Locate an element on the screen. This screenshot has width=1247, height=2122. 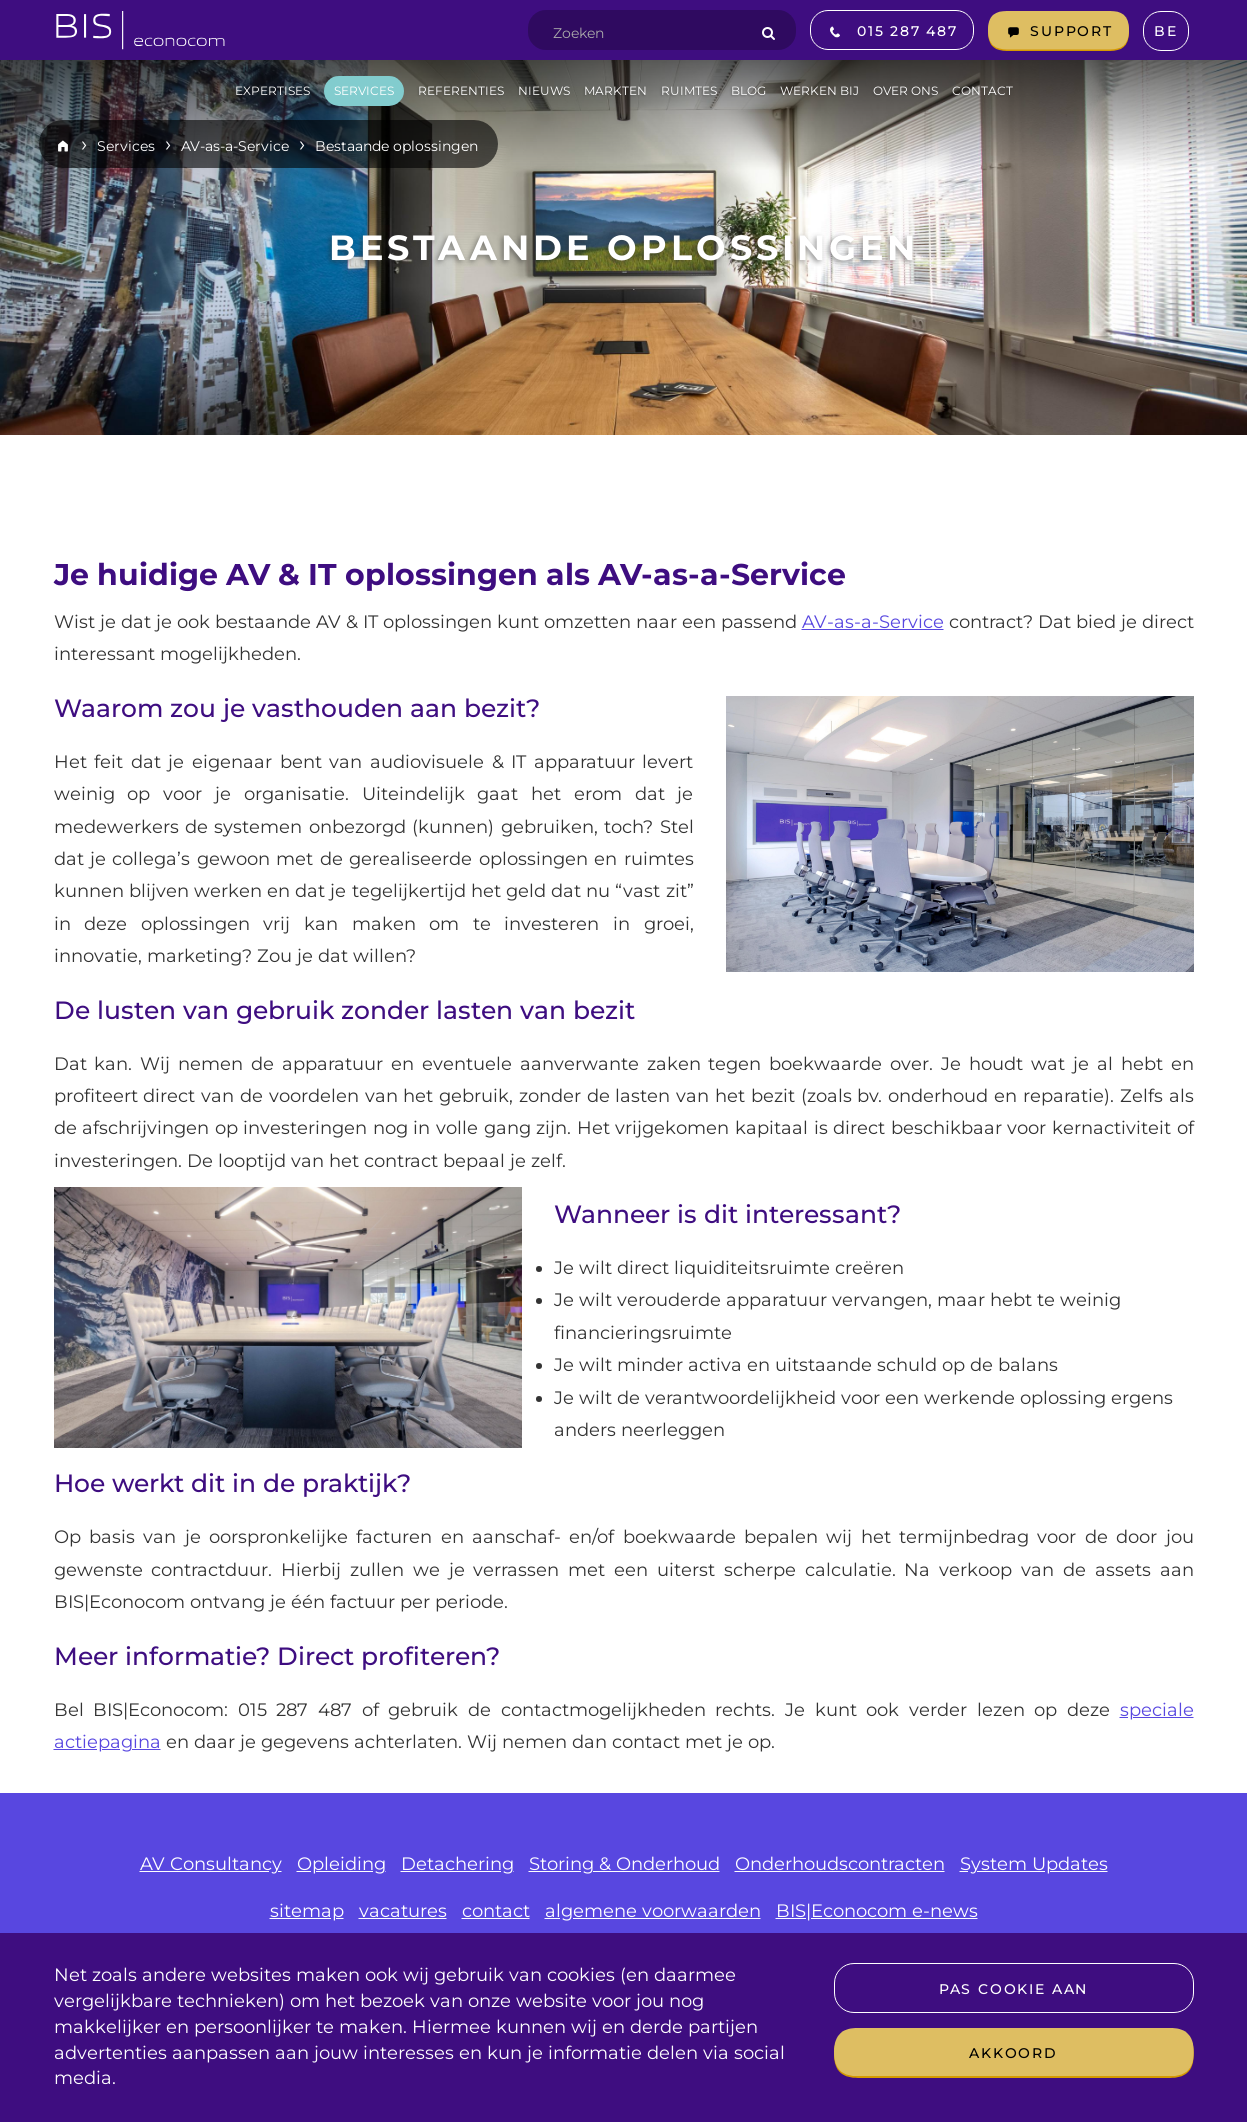
AV Consultancy is located at coordinates (211, 1864).